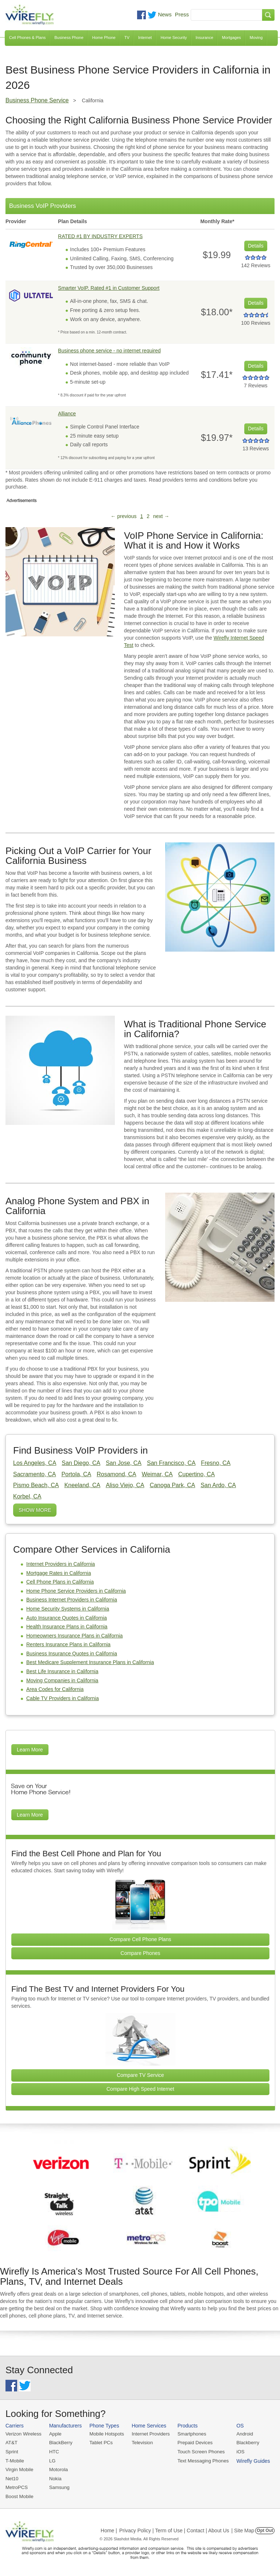  I want to click on Los Angeles, CA, so click(34, 1463).